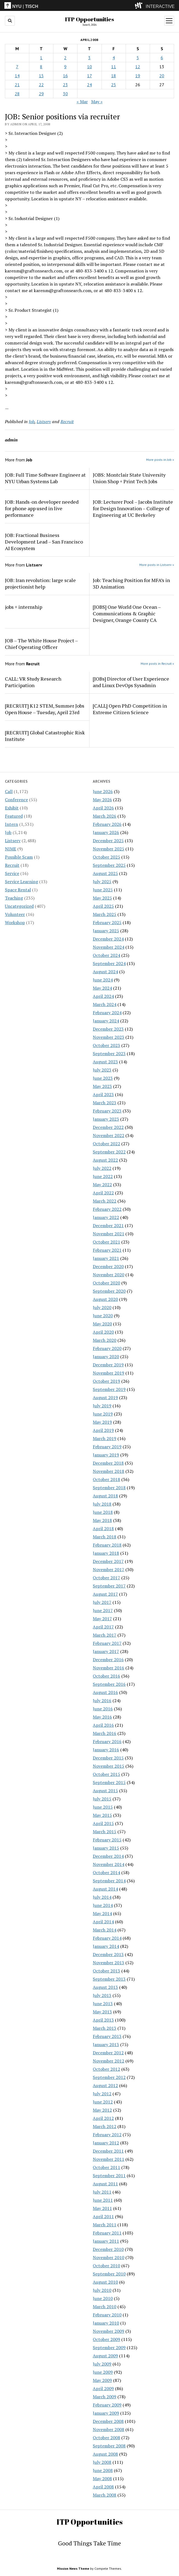 Image resolution: width=179 pixels, height=2576 pixels. What do you see at coordinates (108, 849) in the screenshot?
I see `November 2025` at bounding box center [108, 849].